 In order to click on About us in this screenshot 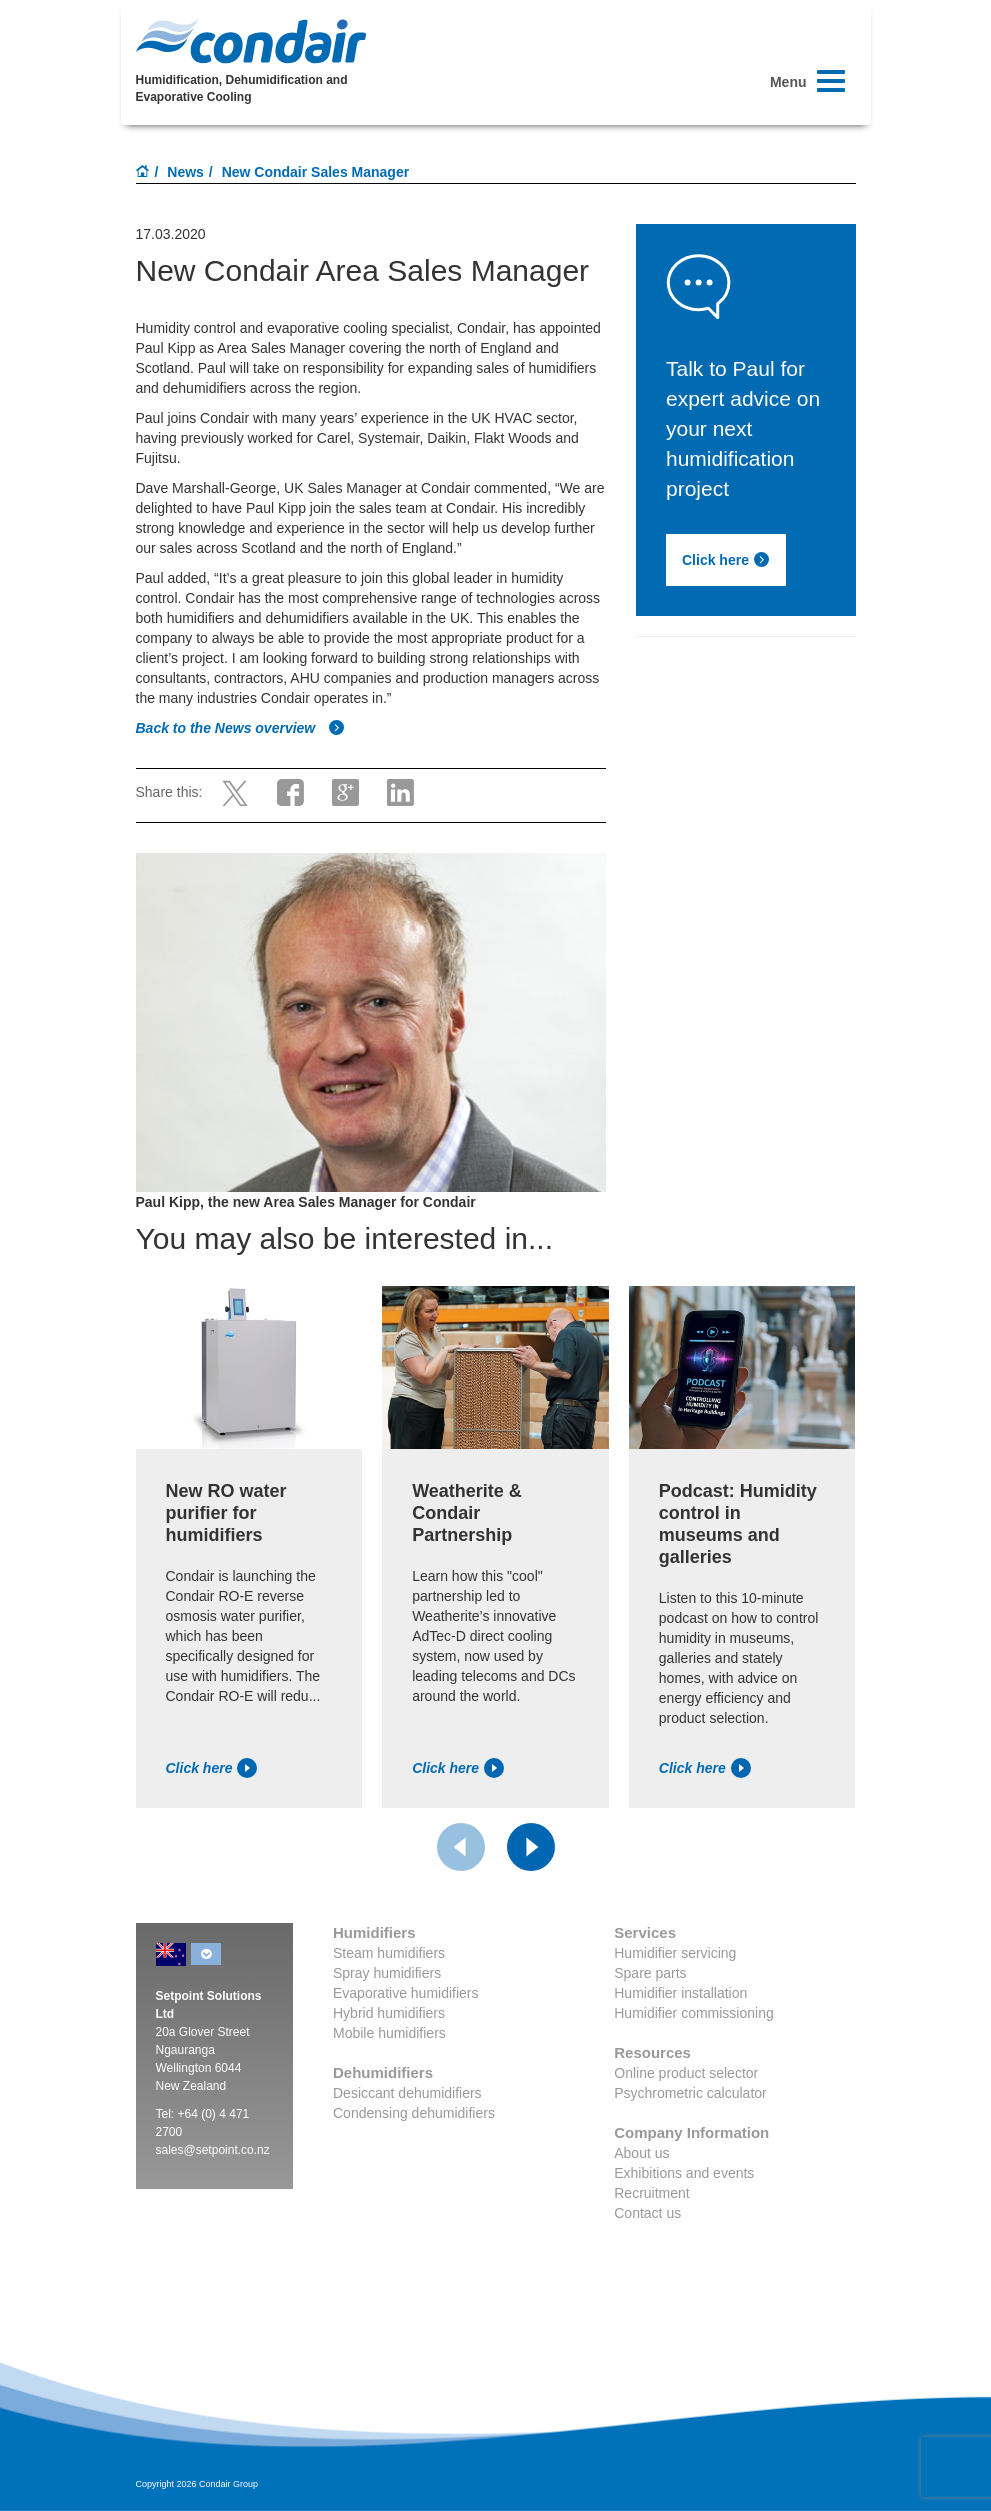, I will do `click(641, 2153)`.